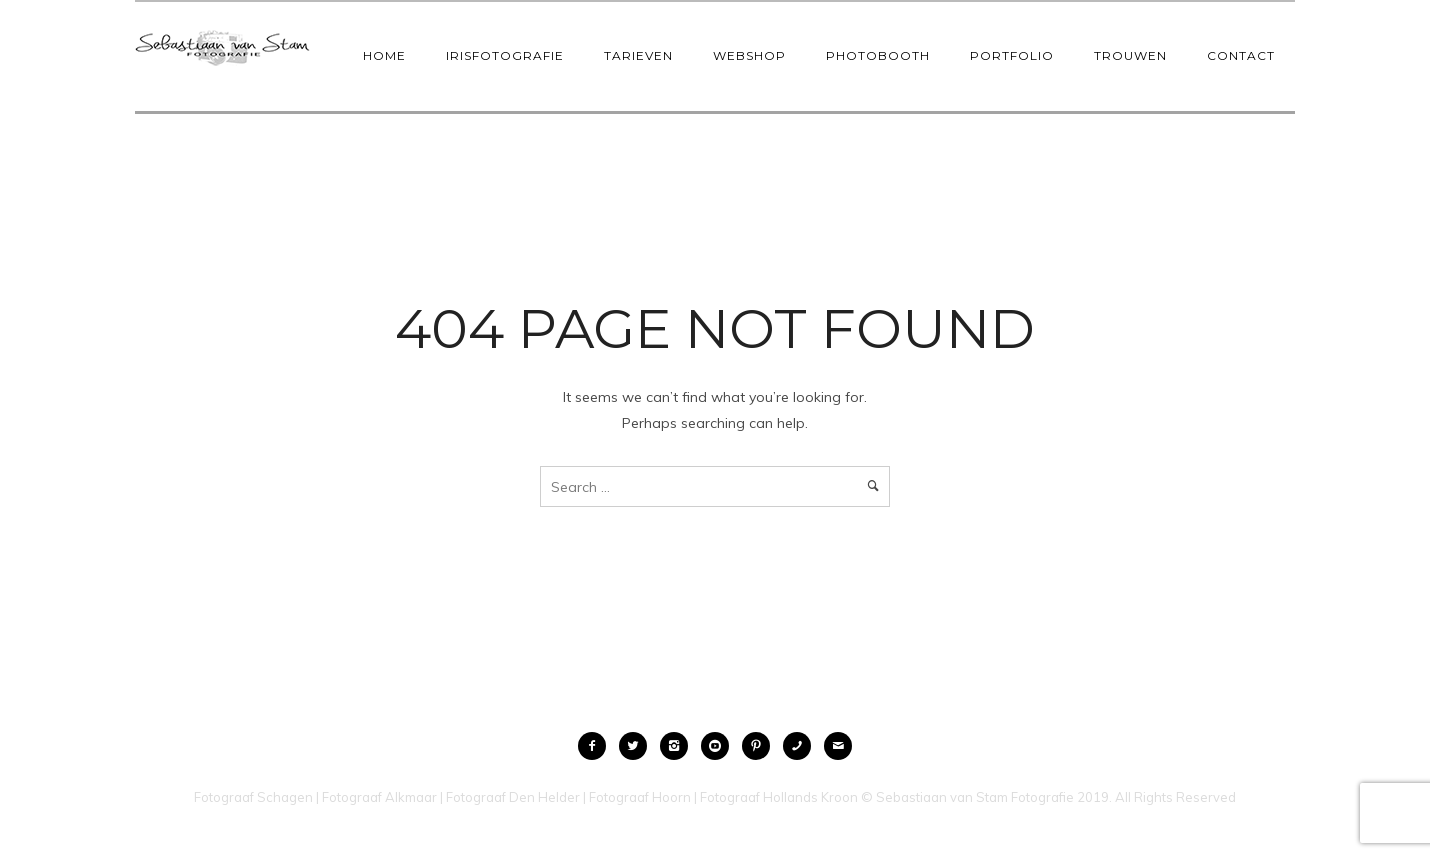 Image resolution: width=1430 pixels, height=857 pixels. I want to click on IrisFotografie, so click(505, 55).